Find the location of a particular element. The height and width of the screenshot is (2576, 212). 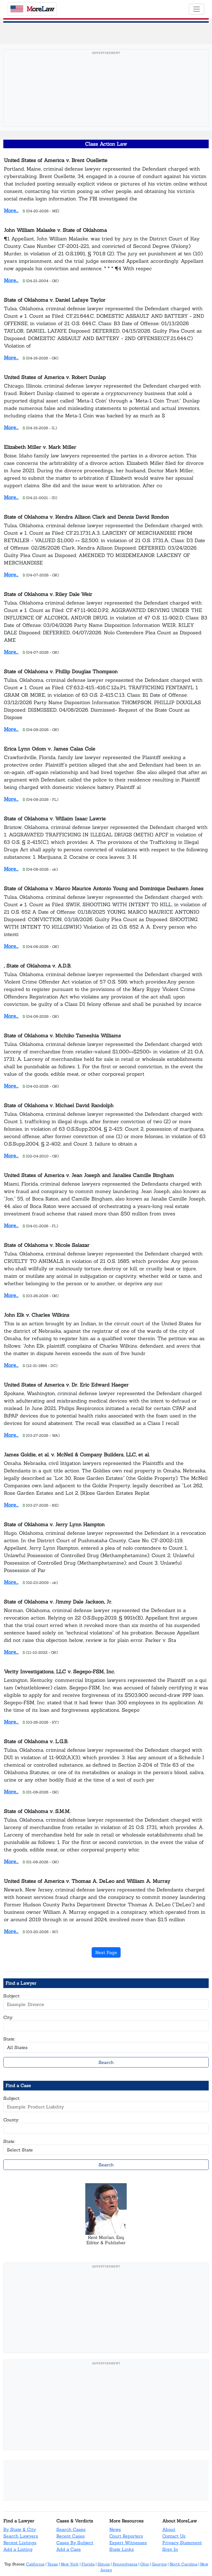

County: is located at coordinates (11, 2119).